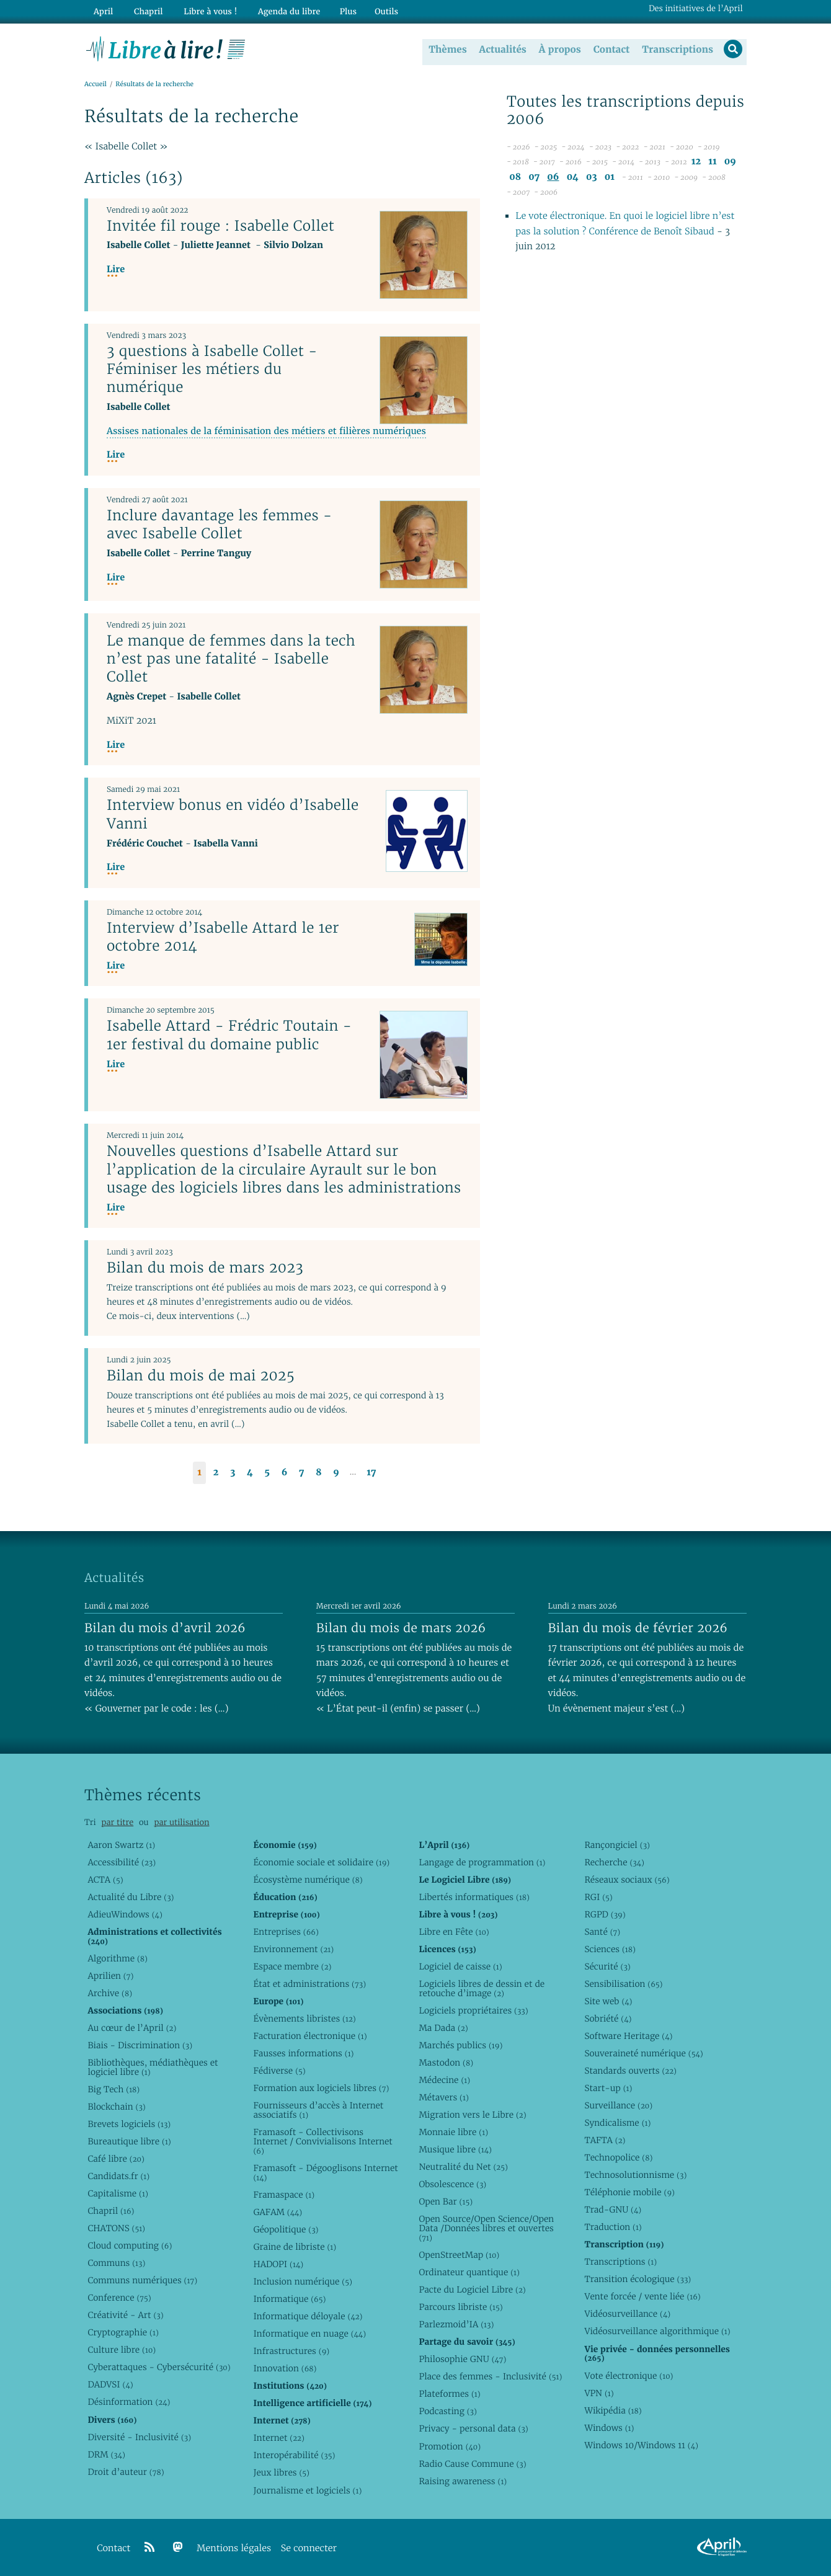 The image size is (831, 2576). I want to click on VPN, so click(598, 2393).